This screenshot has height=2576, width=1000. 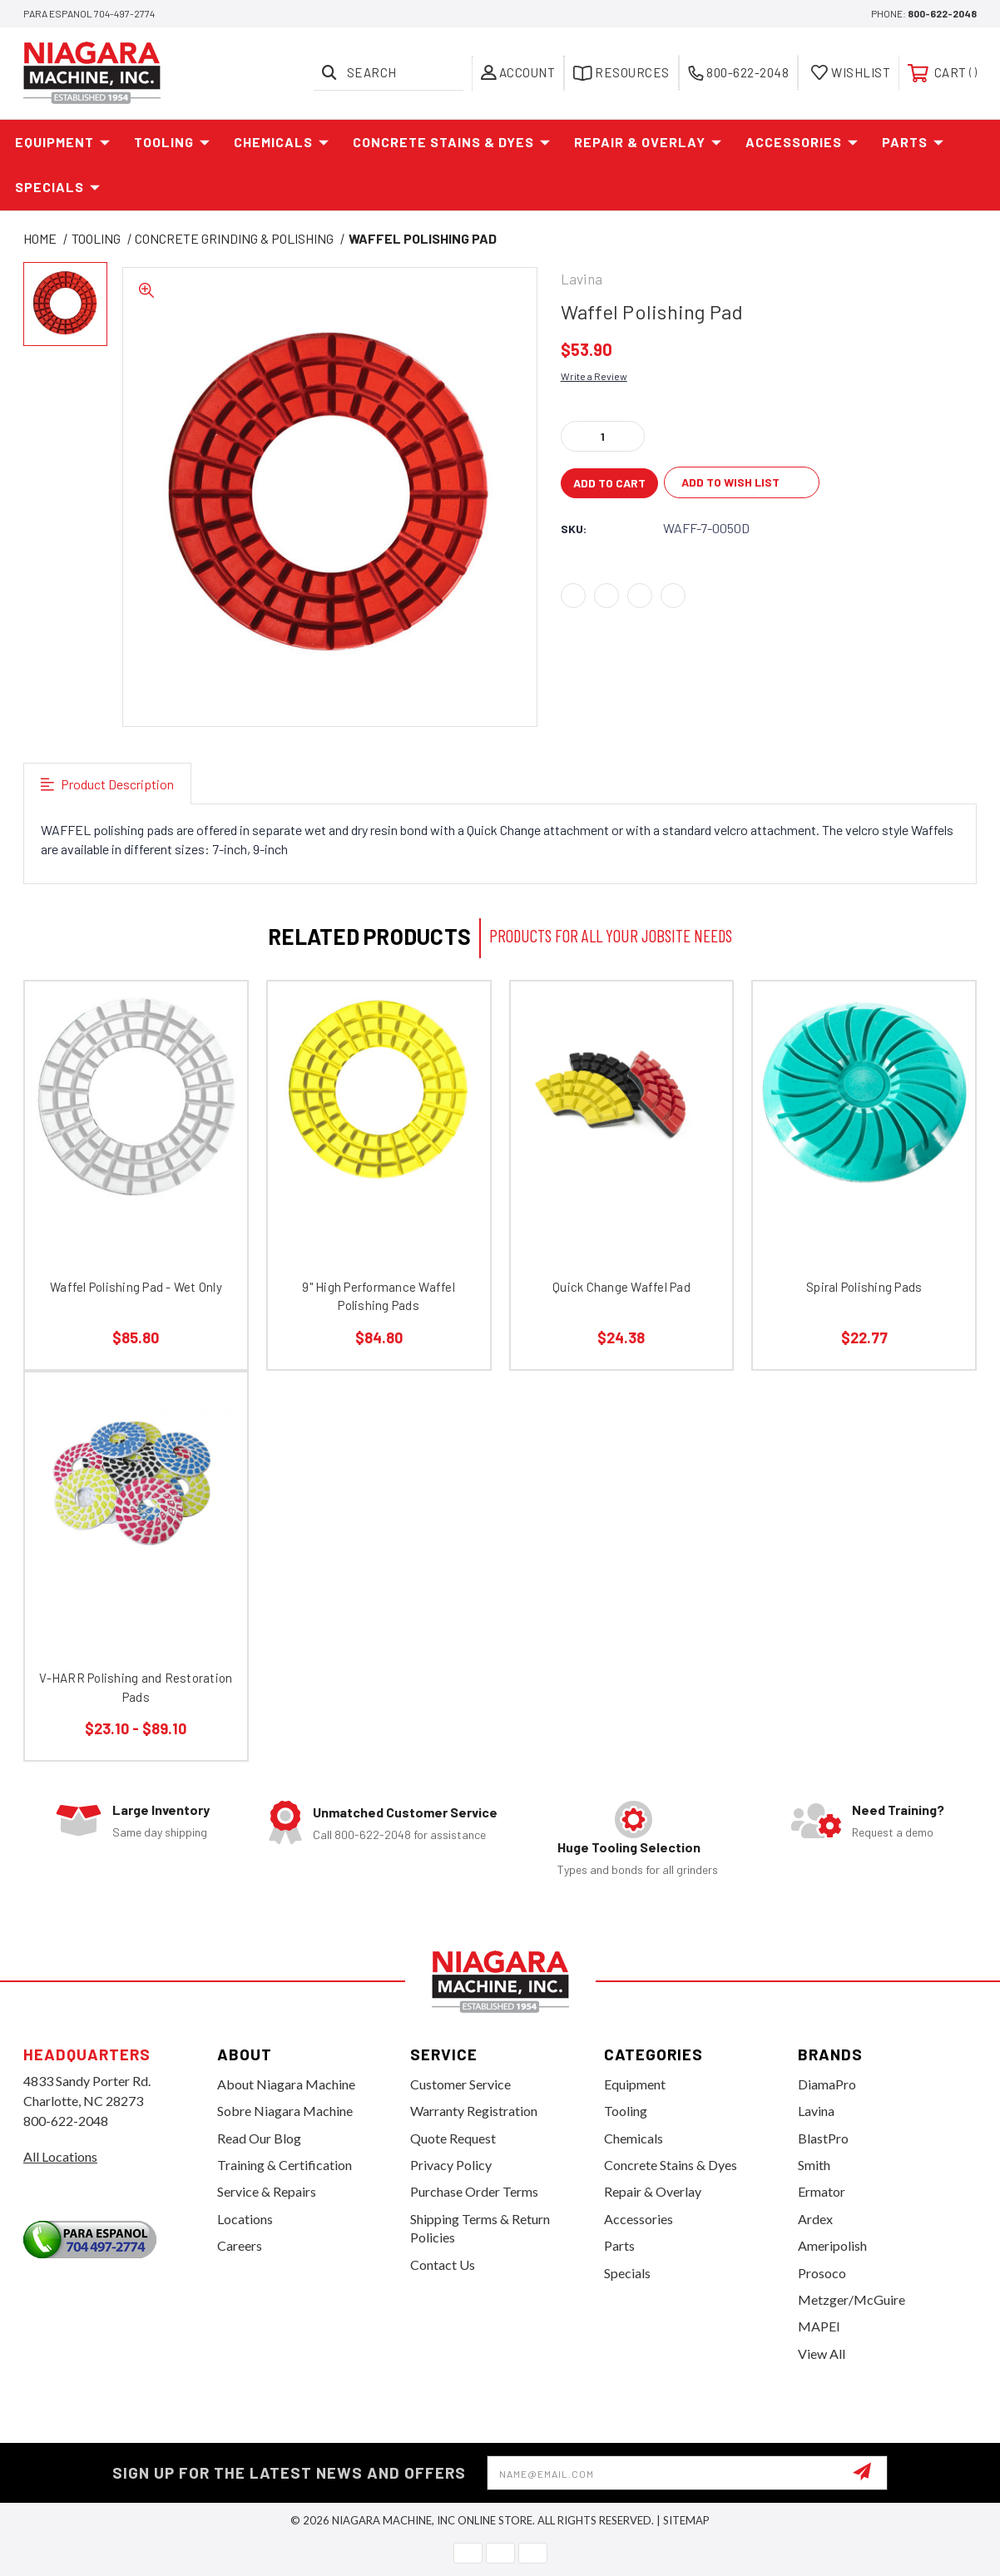 What do you see at coordinates (136, 1286) in the screenshot?
I see `Waffel Polishing Pad - Wet Only` at bounding box center [136, 1286].